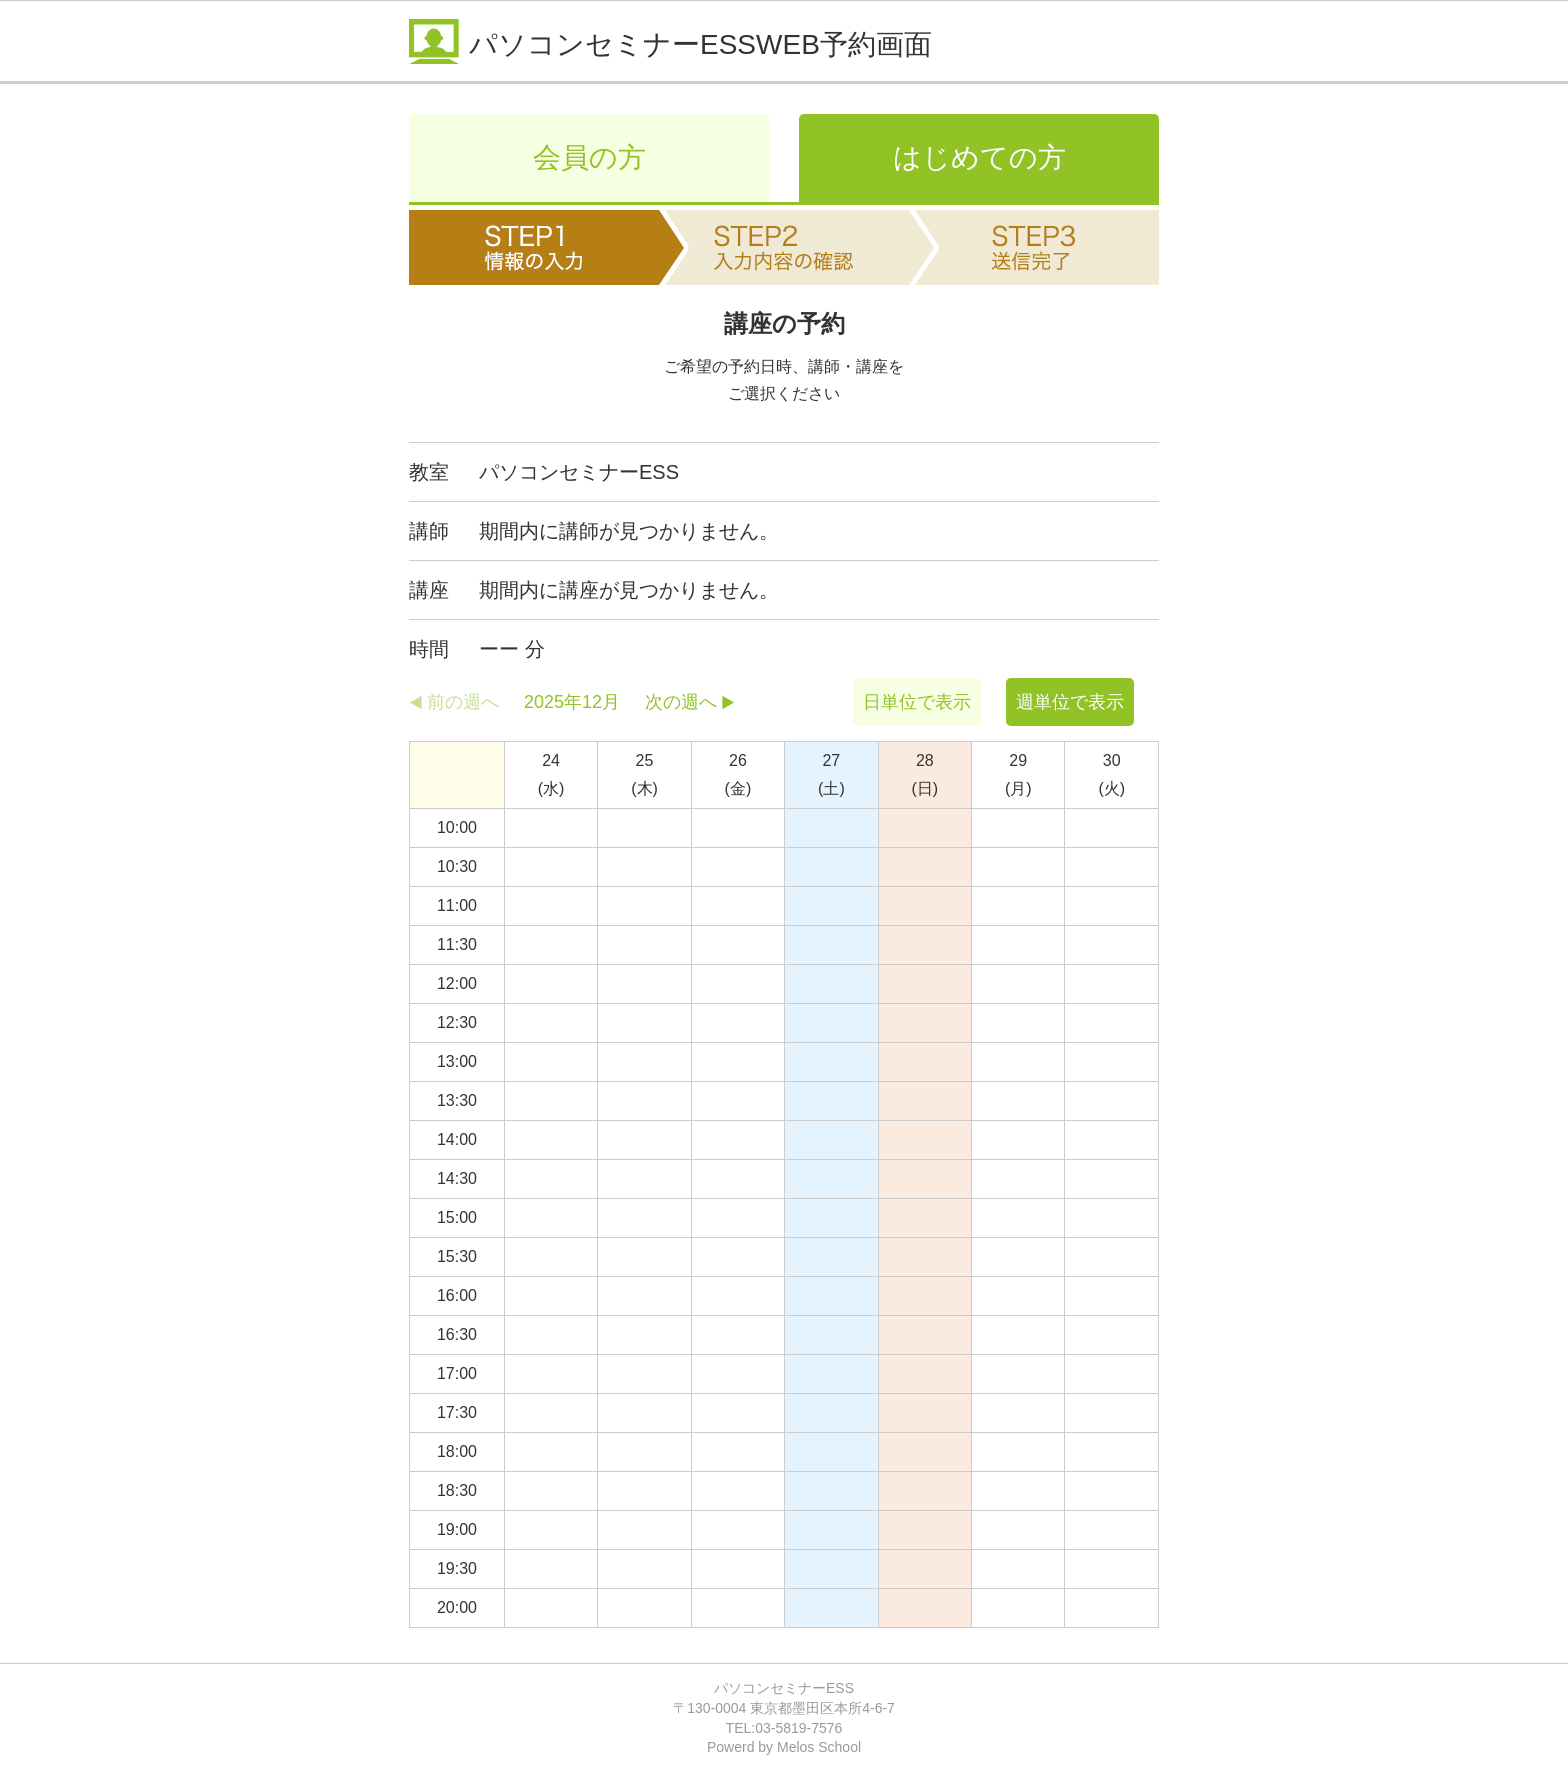 The height and width of the screenshot is (1773, 1568). What do you see at coordinates (681, 702) in the screenshot?
I see `次の週へ` at bounding box center [681, 702].